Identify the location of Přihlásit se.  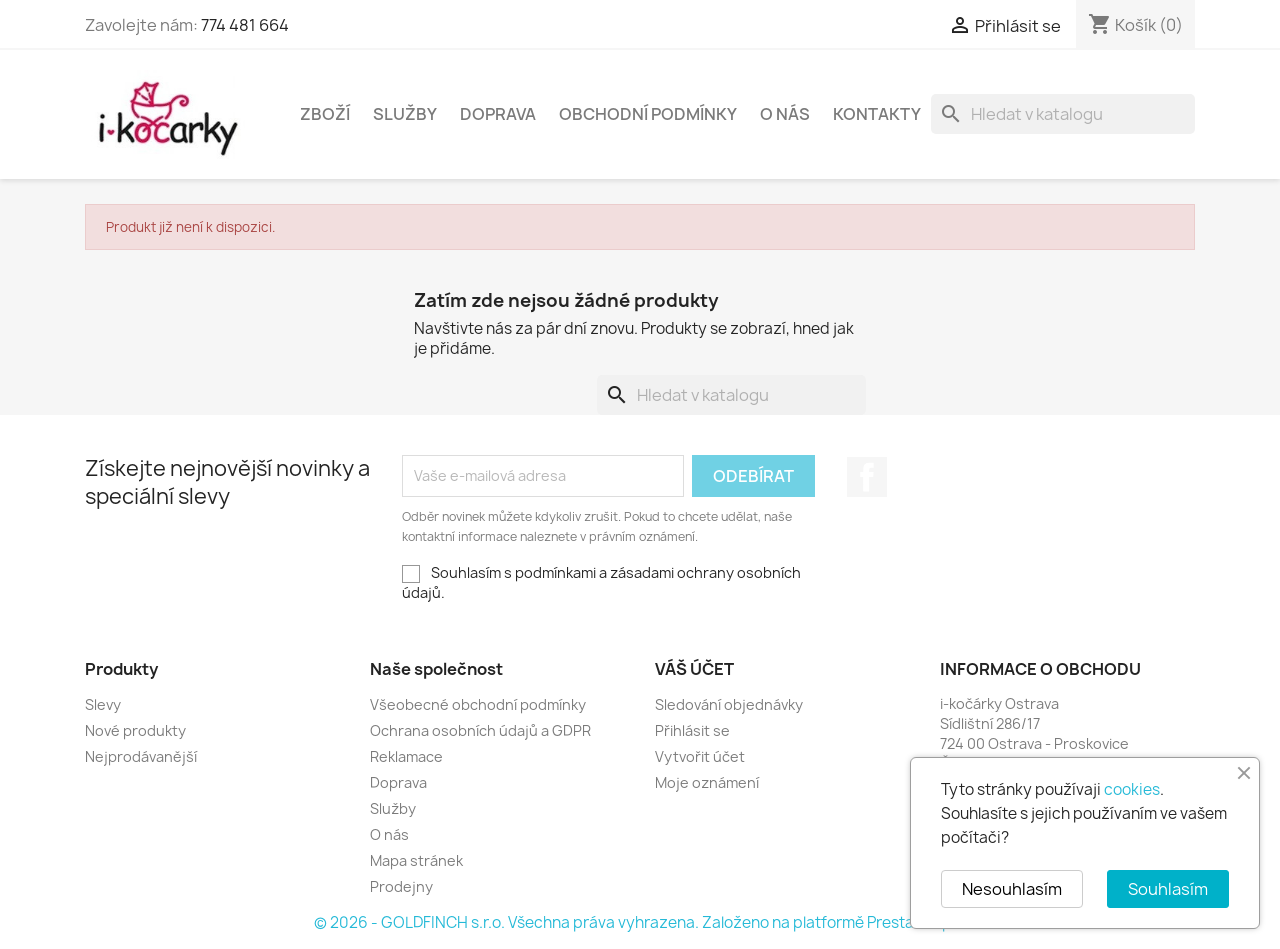
(692, 730).